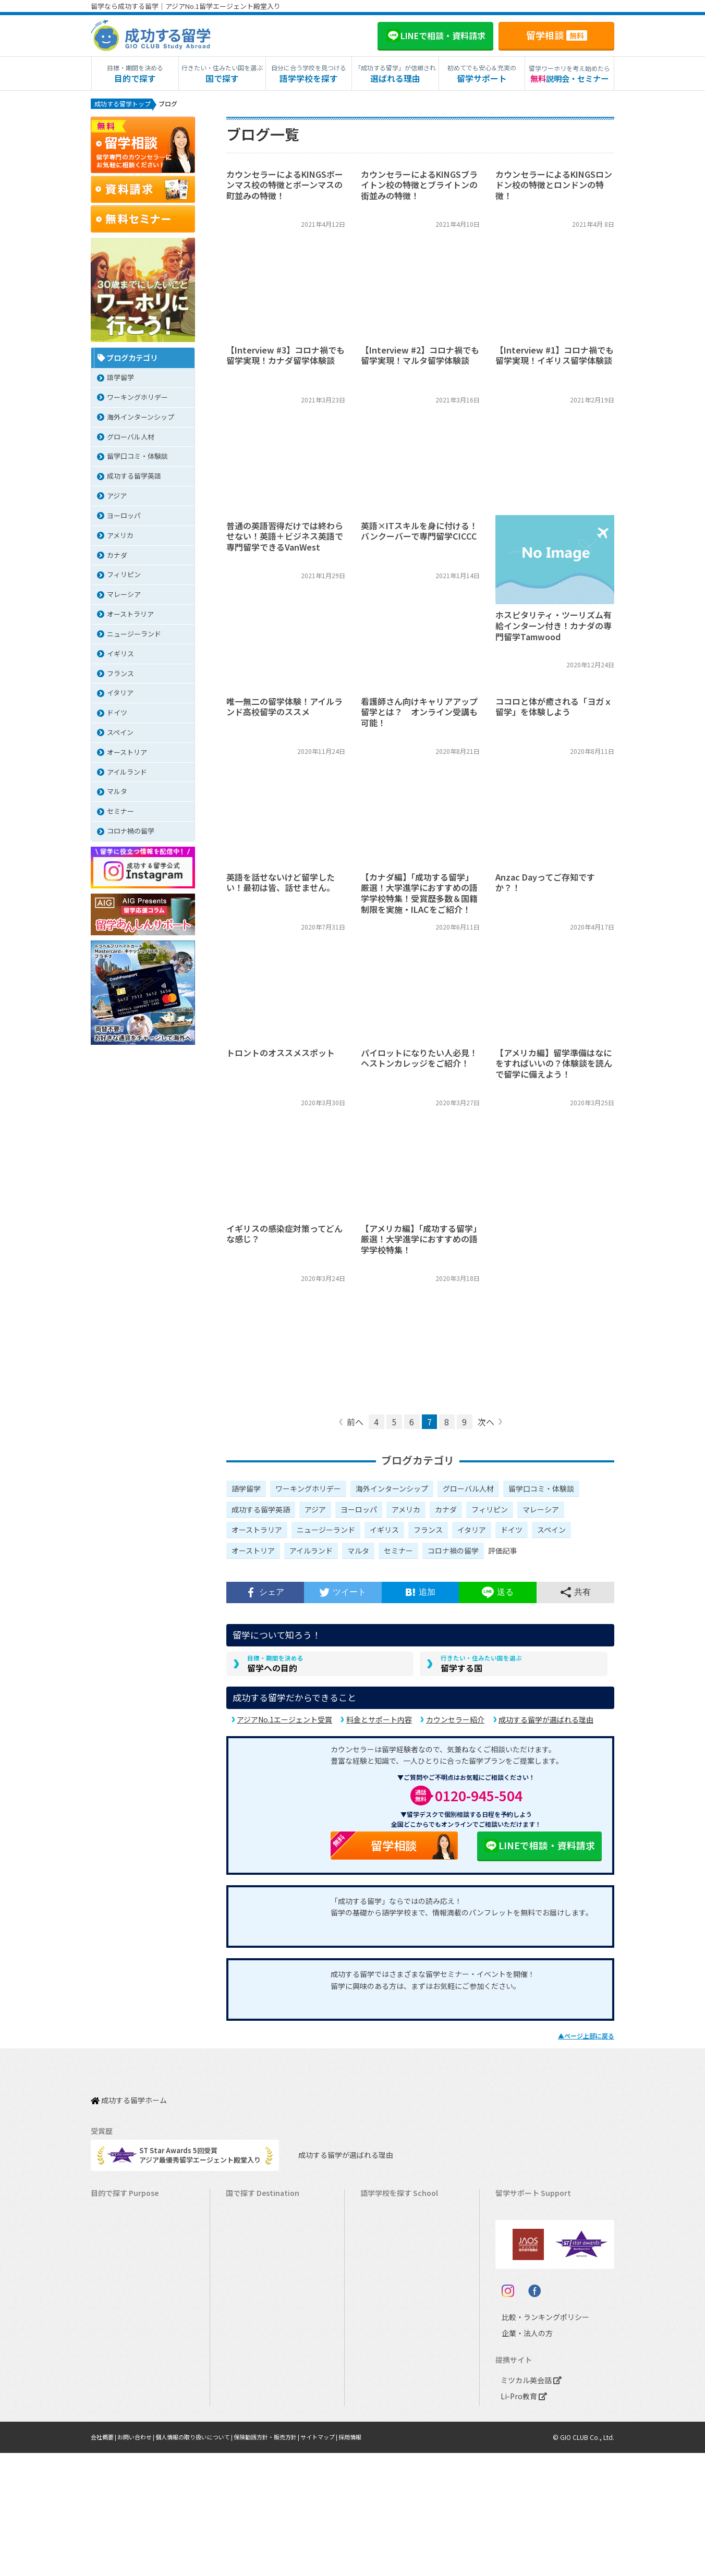  What do you see at coordinates (468, 1490) in the screenshot?
I see `グローバル人材` at bounding box center [468, 1490].